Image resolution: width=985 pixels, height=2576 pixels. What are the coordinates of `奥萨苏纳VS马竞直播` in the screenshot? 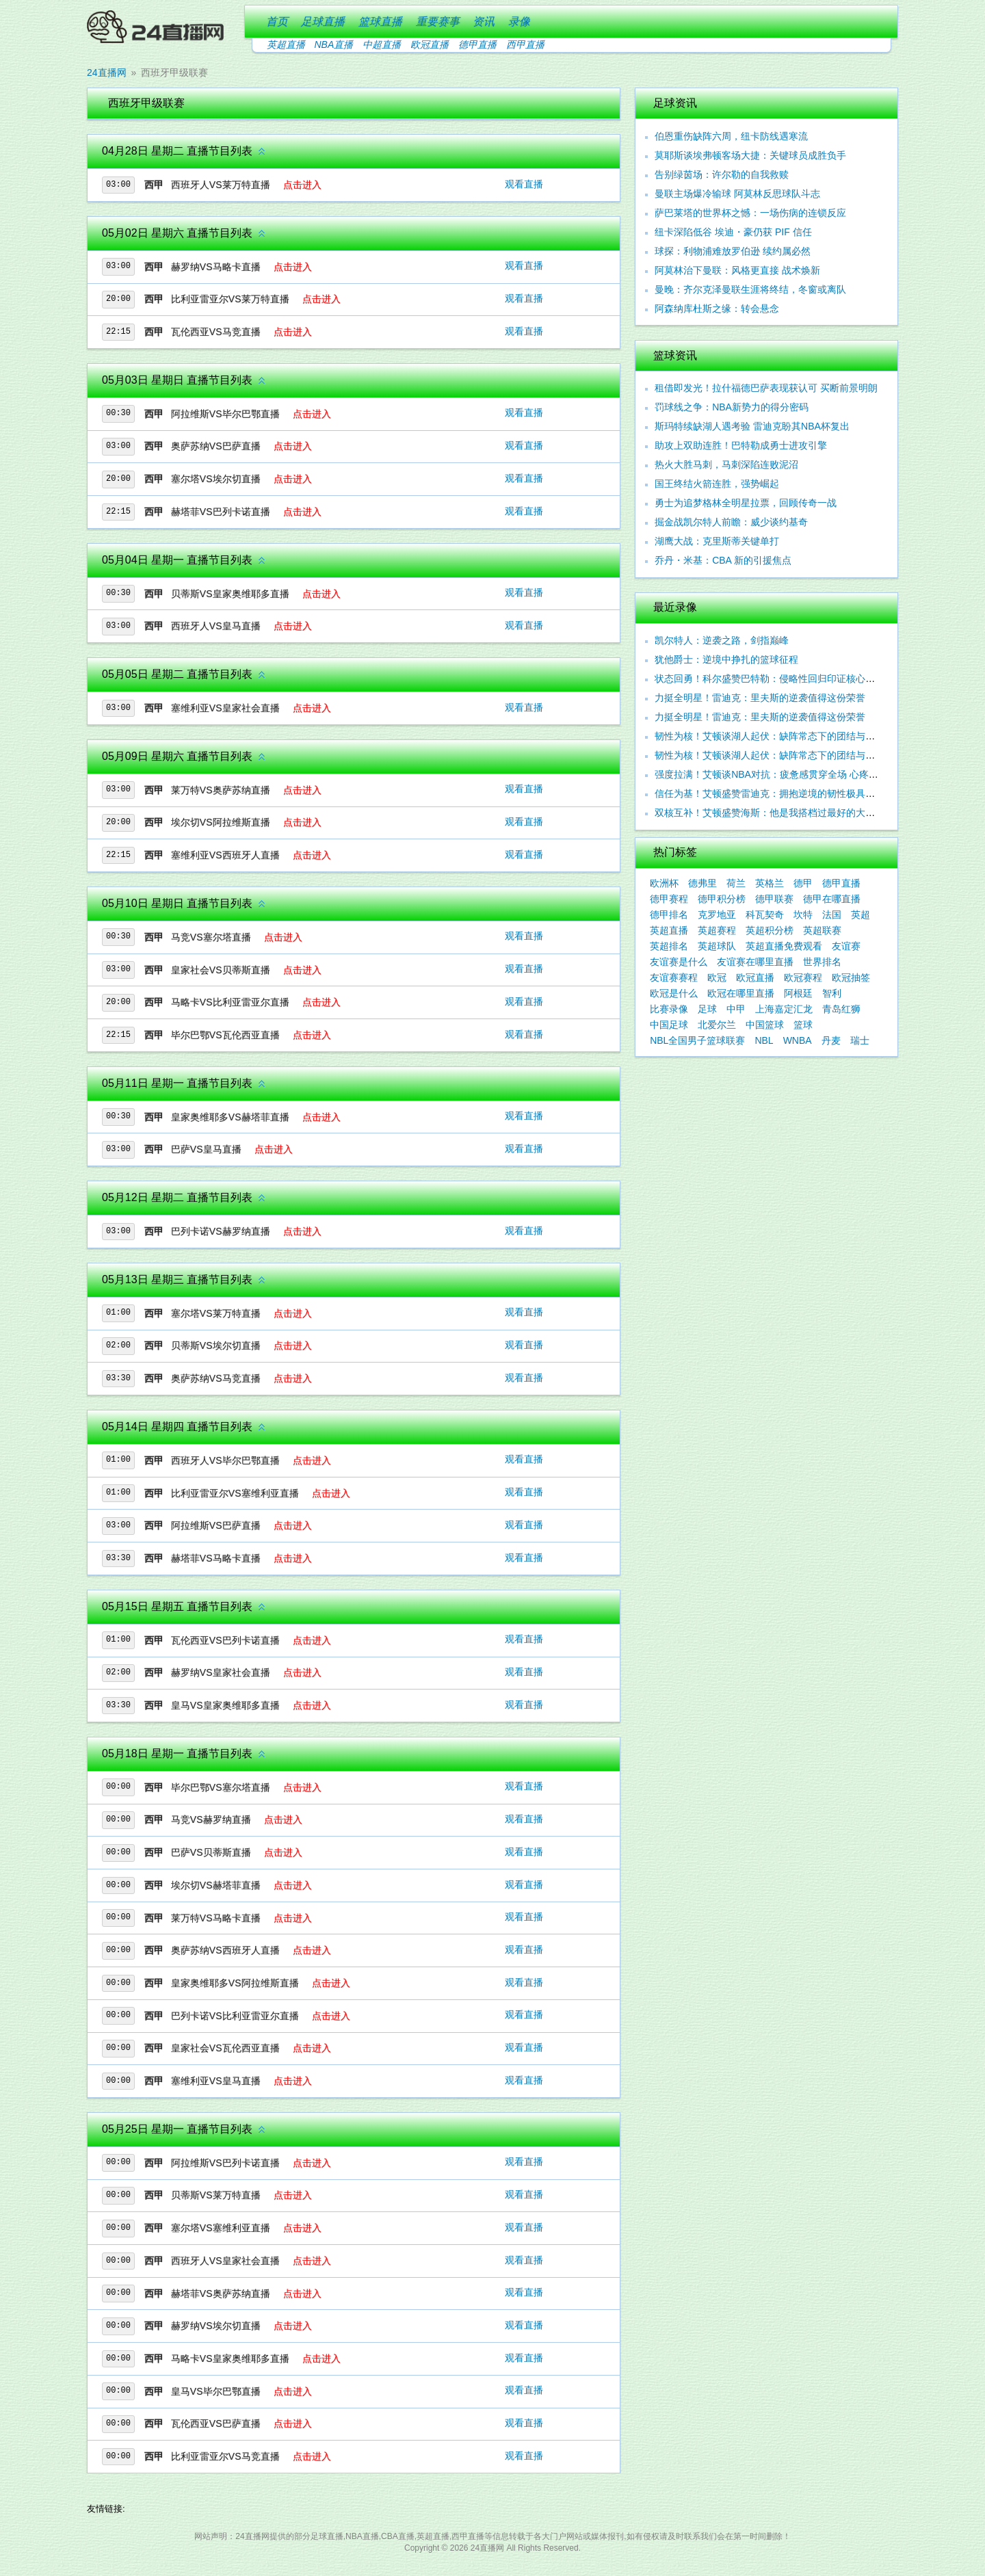 It's located at (216, 1378).